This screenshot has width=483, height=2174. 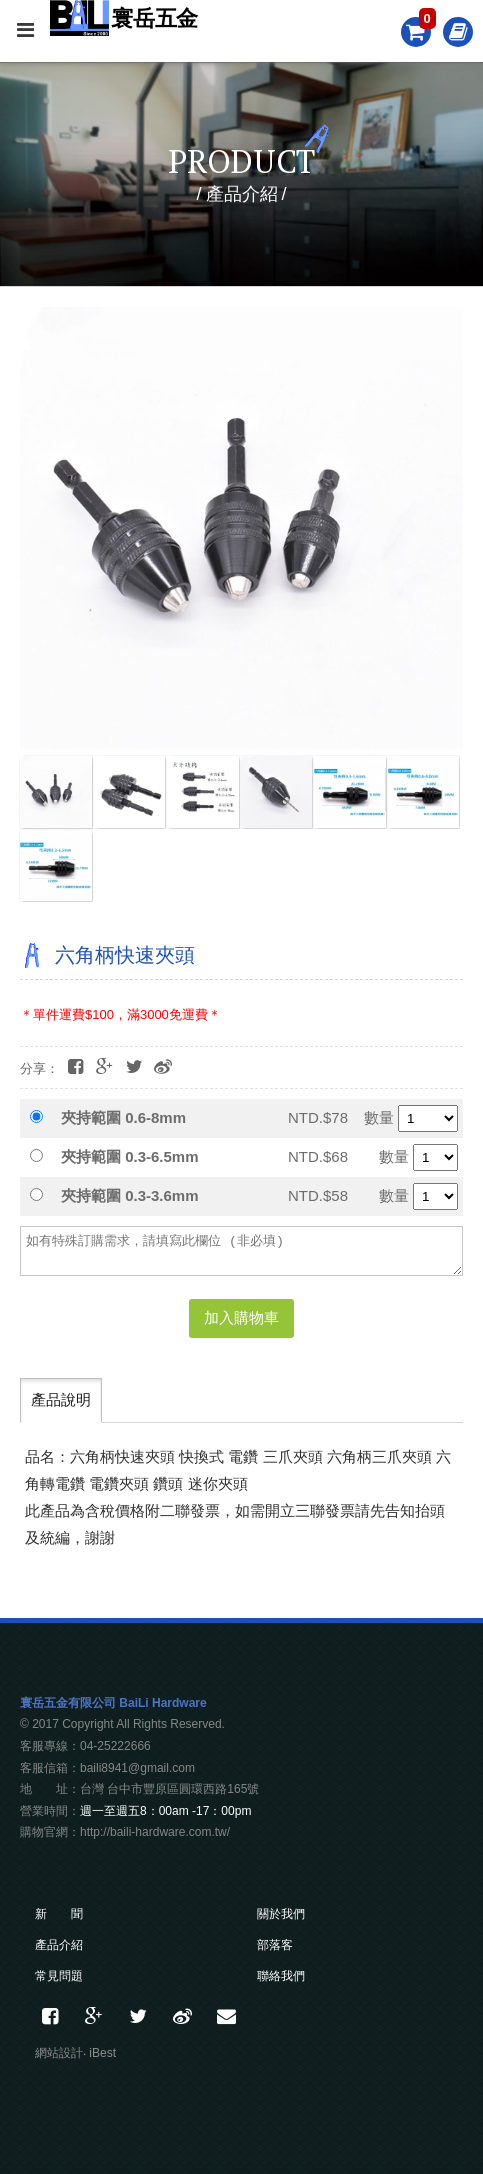 What do you see at coordinates (281, 1914) in the screenshot?
I see `關於我們` at bounding box center [281, 1914].